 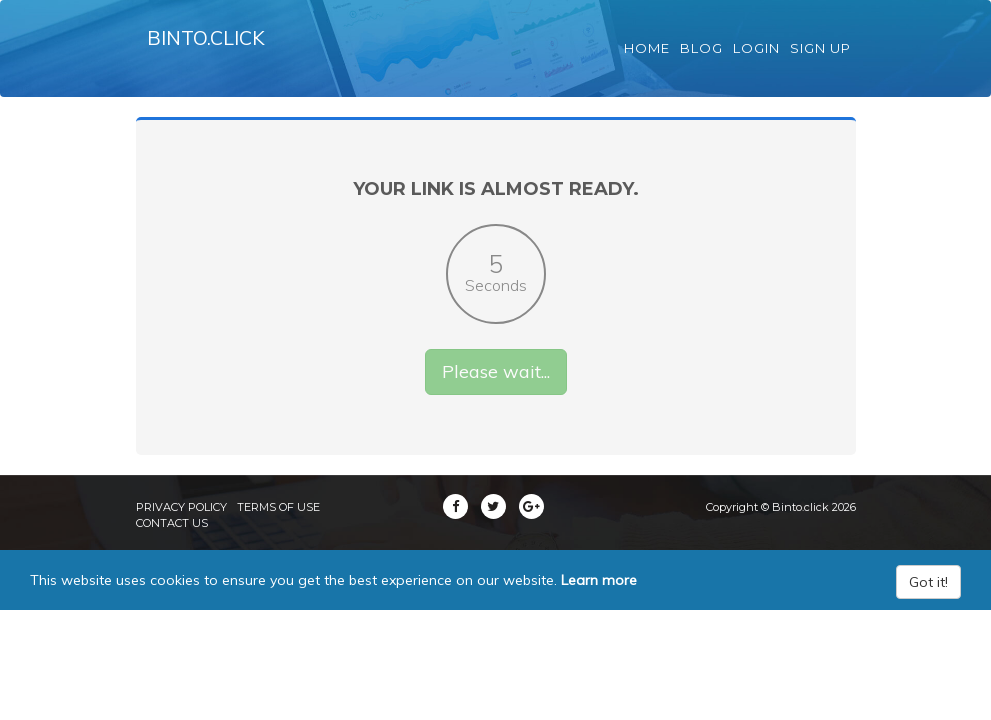 I want to click on Binto.click, so click(x=212, y=49).